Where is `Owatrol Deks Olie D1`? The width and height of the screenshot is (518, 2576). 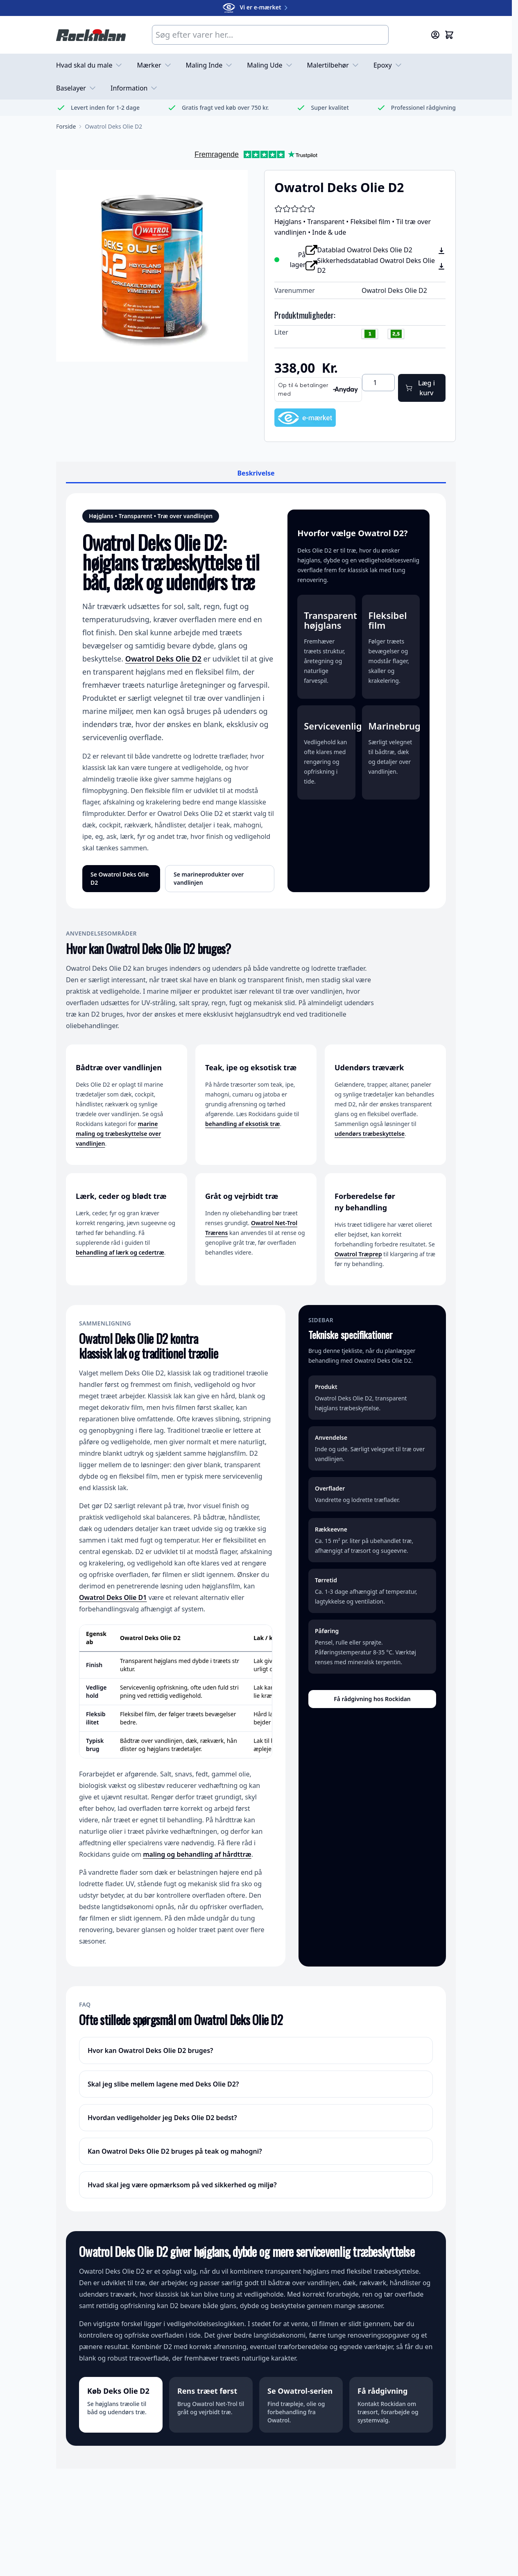
Owatrol Deks Olie D1 is located at coordinates (113, 1597).